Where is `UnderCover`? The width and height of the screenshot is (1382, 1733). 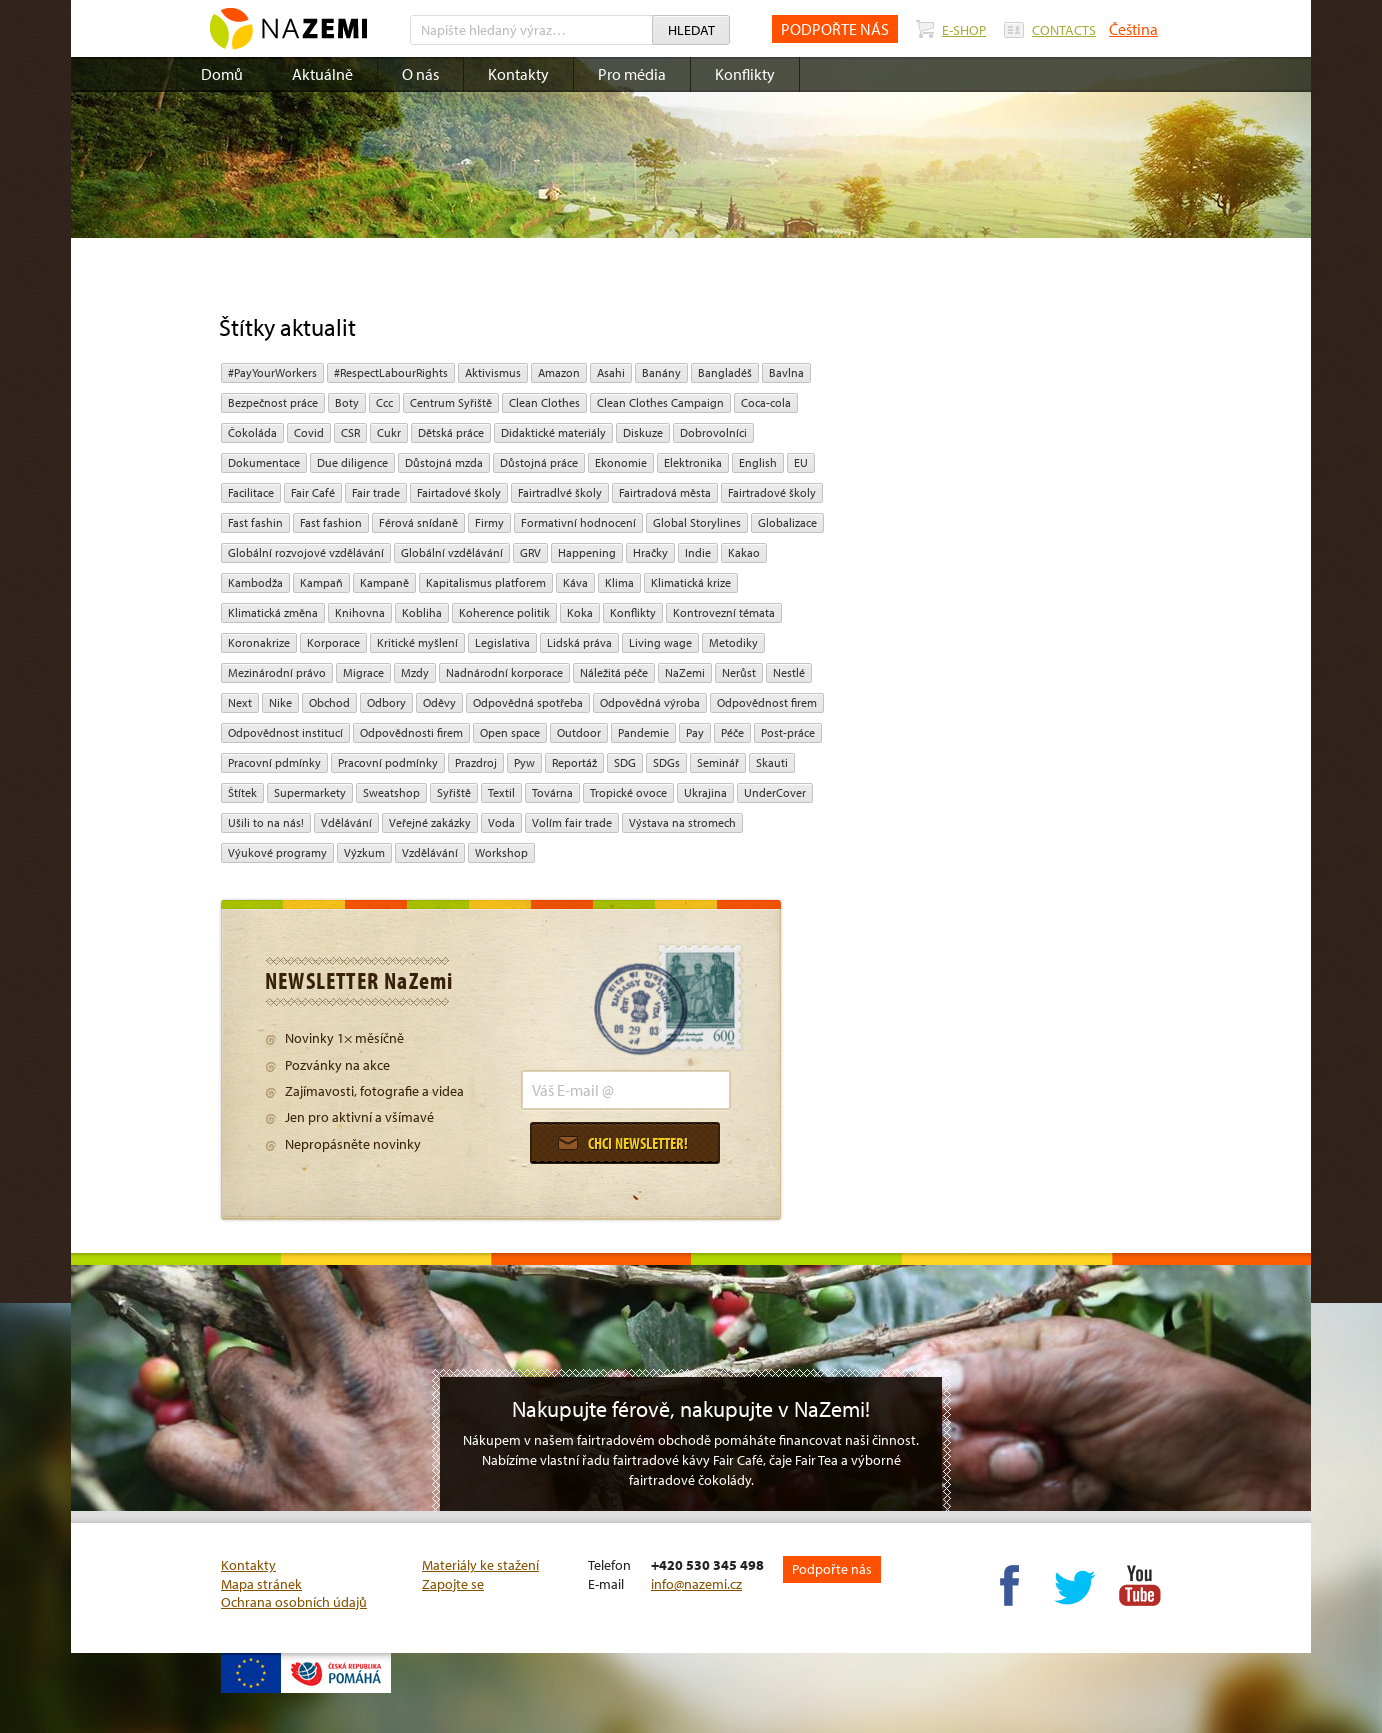
UnderCover is located at coordinates (775, 792).